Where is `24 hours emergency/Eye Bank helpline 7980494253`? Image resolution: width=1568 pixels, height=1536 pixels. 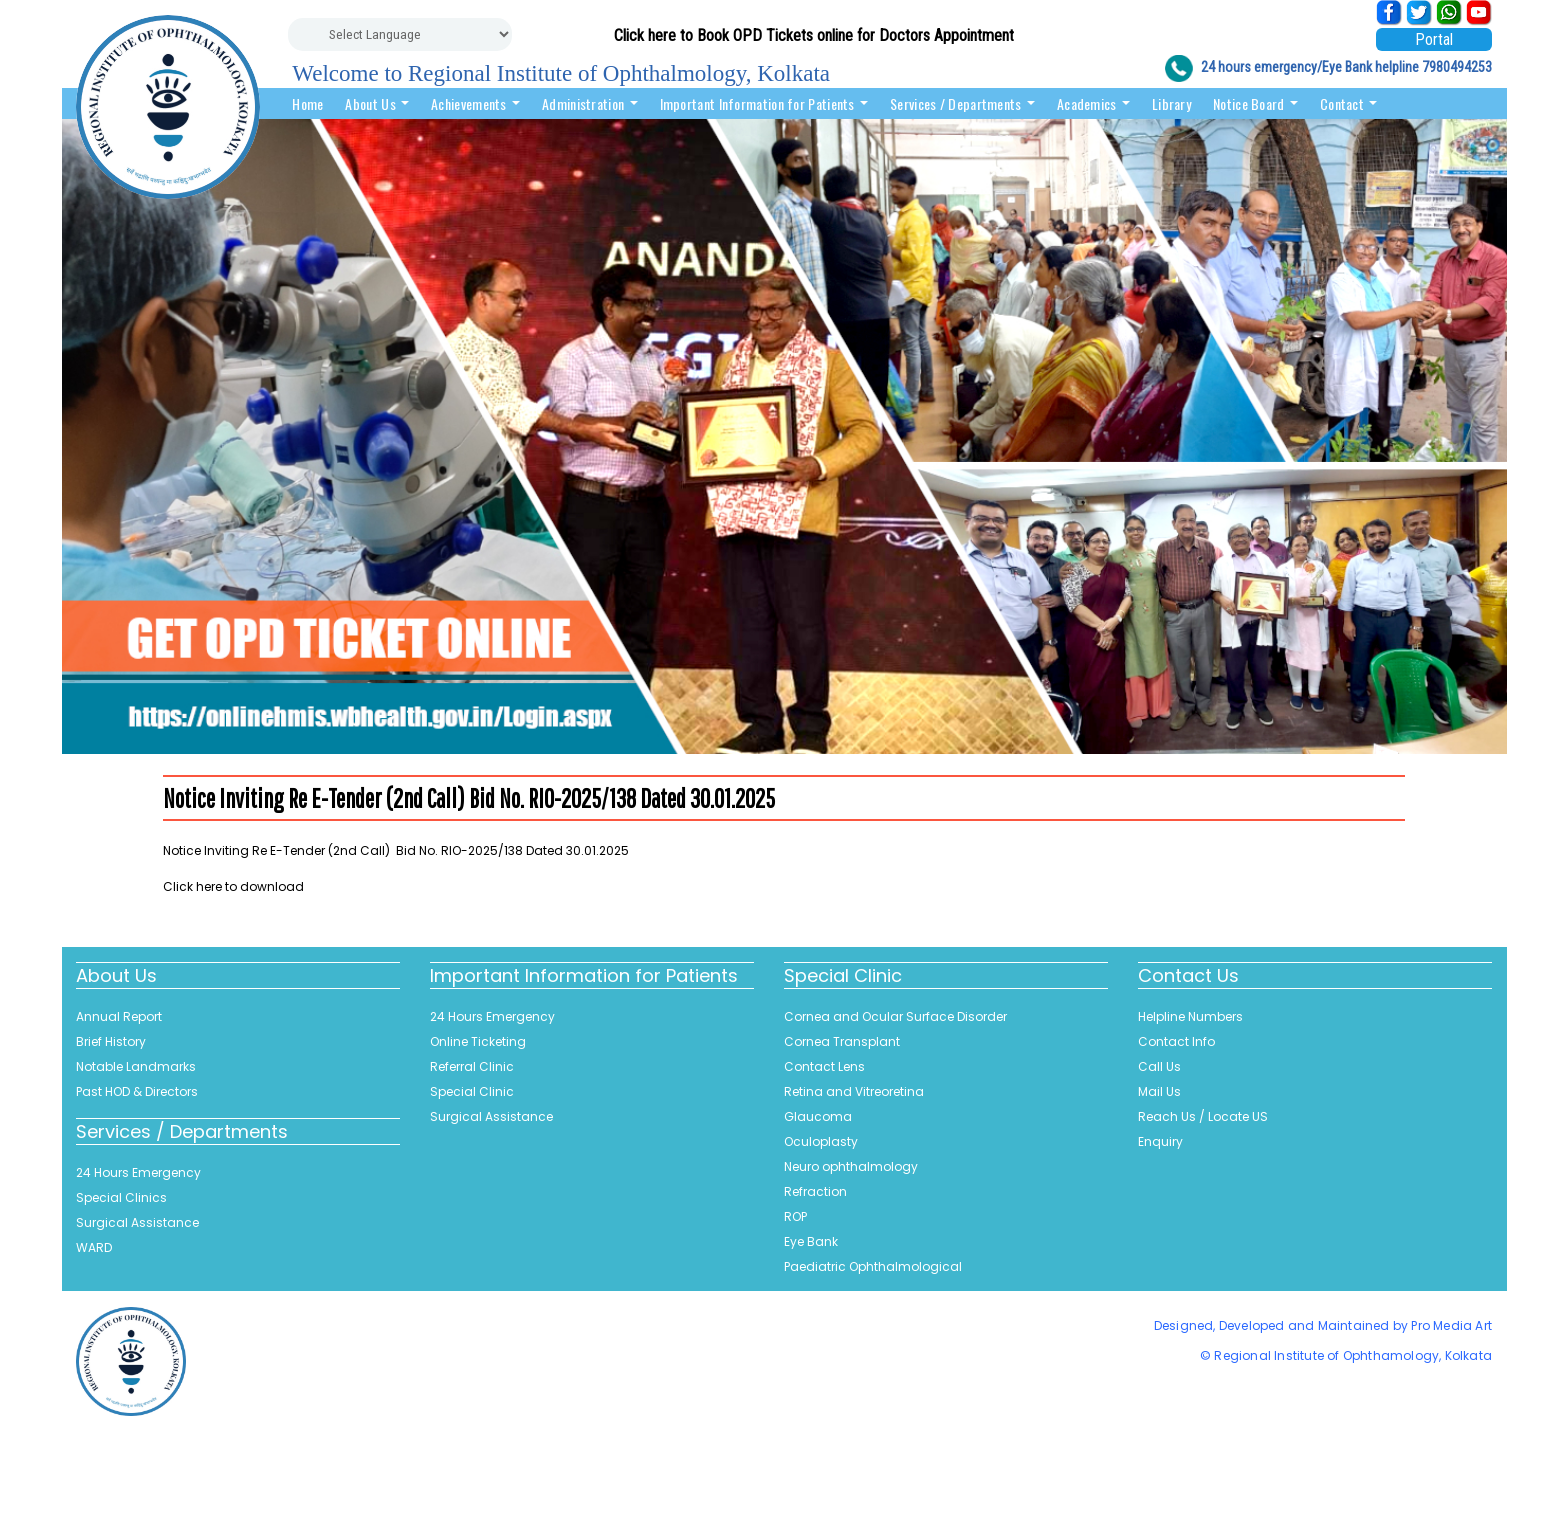
24 hours emergency/Eye Bank helpline 7980494253 is located at coordinates (1346, 67).